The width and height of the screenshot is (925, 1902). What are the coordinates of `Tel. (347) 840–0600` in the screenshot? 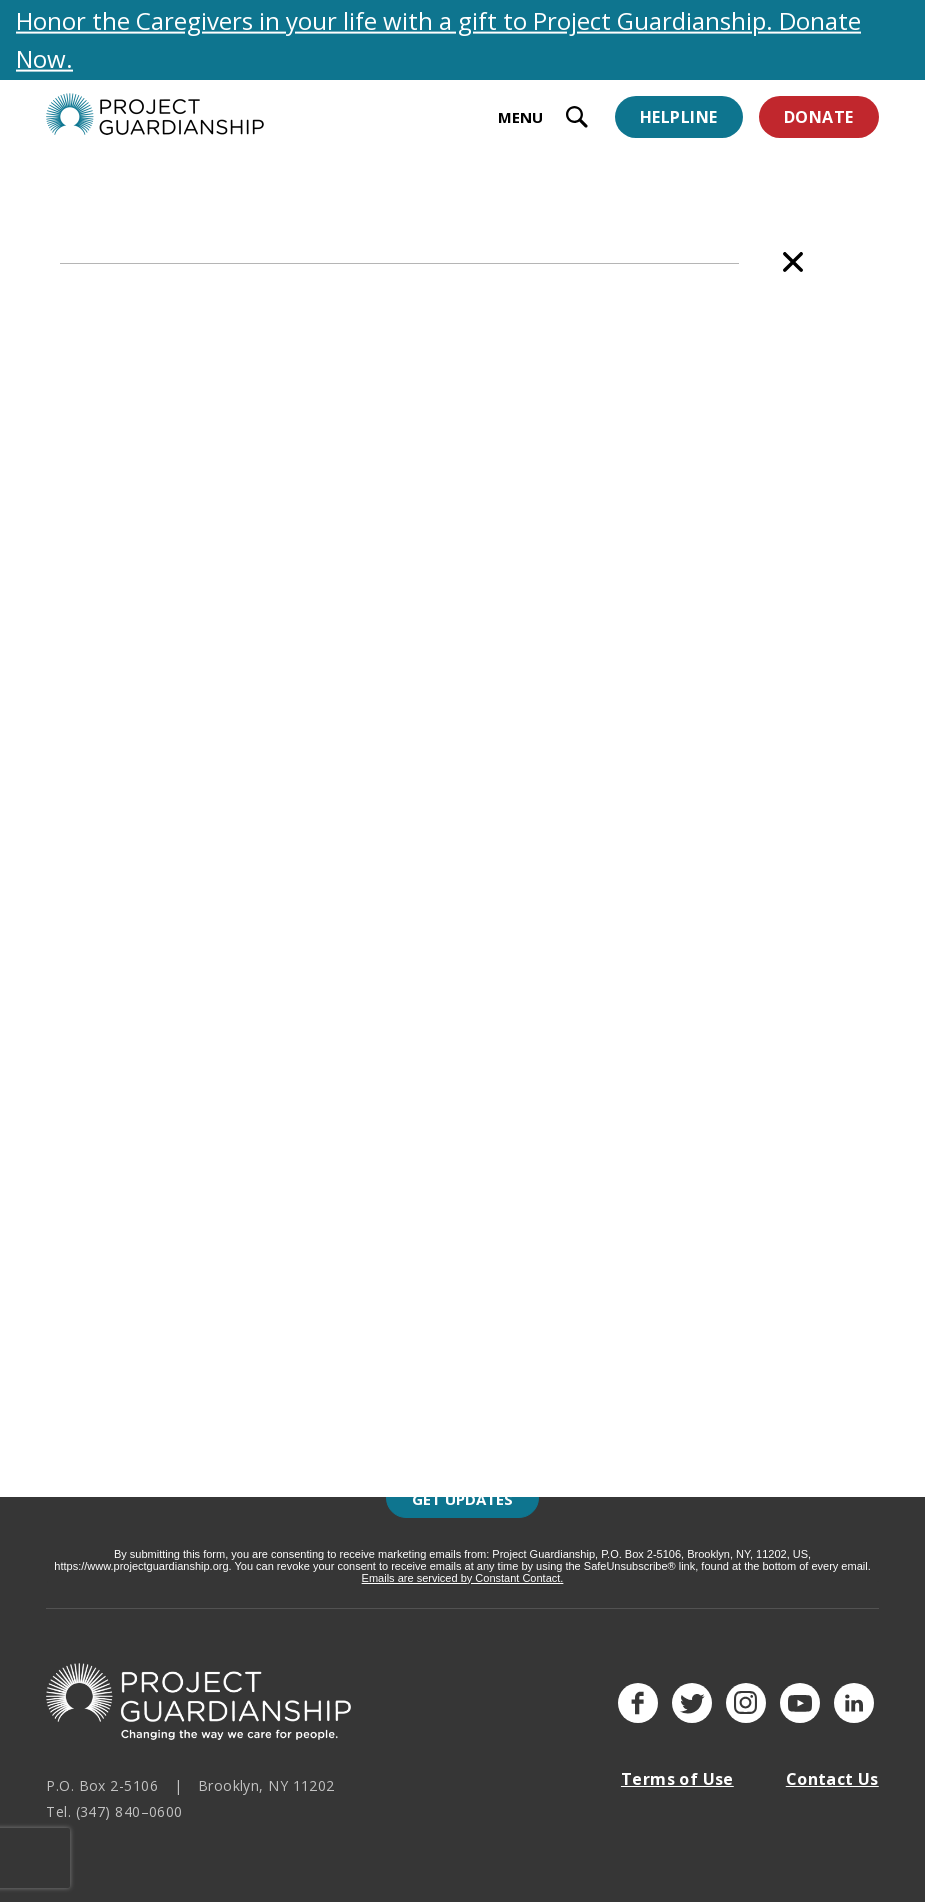 It's located at (114, 1811).